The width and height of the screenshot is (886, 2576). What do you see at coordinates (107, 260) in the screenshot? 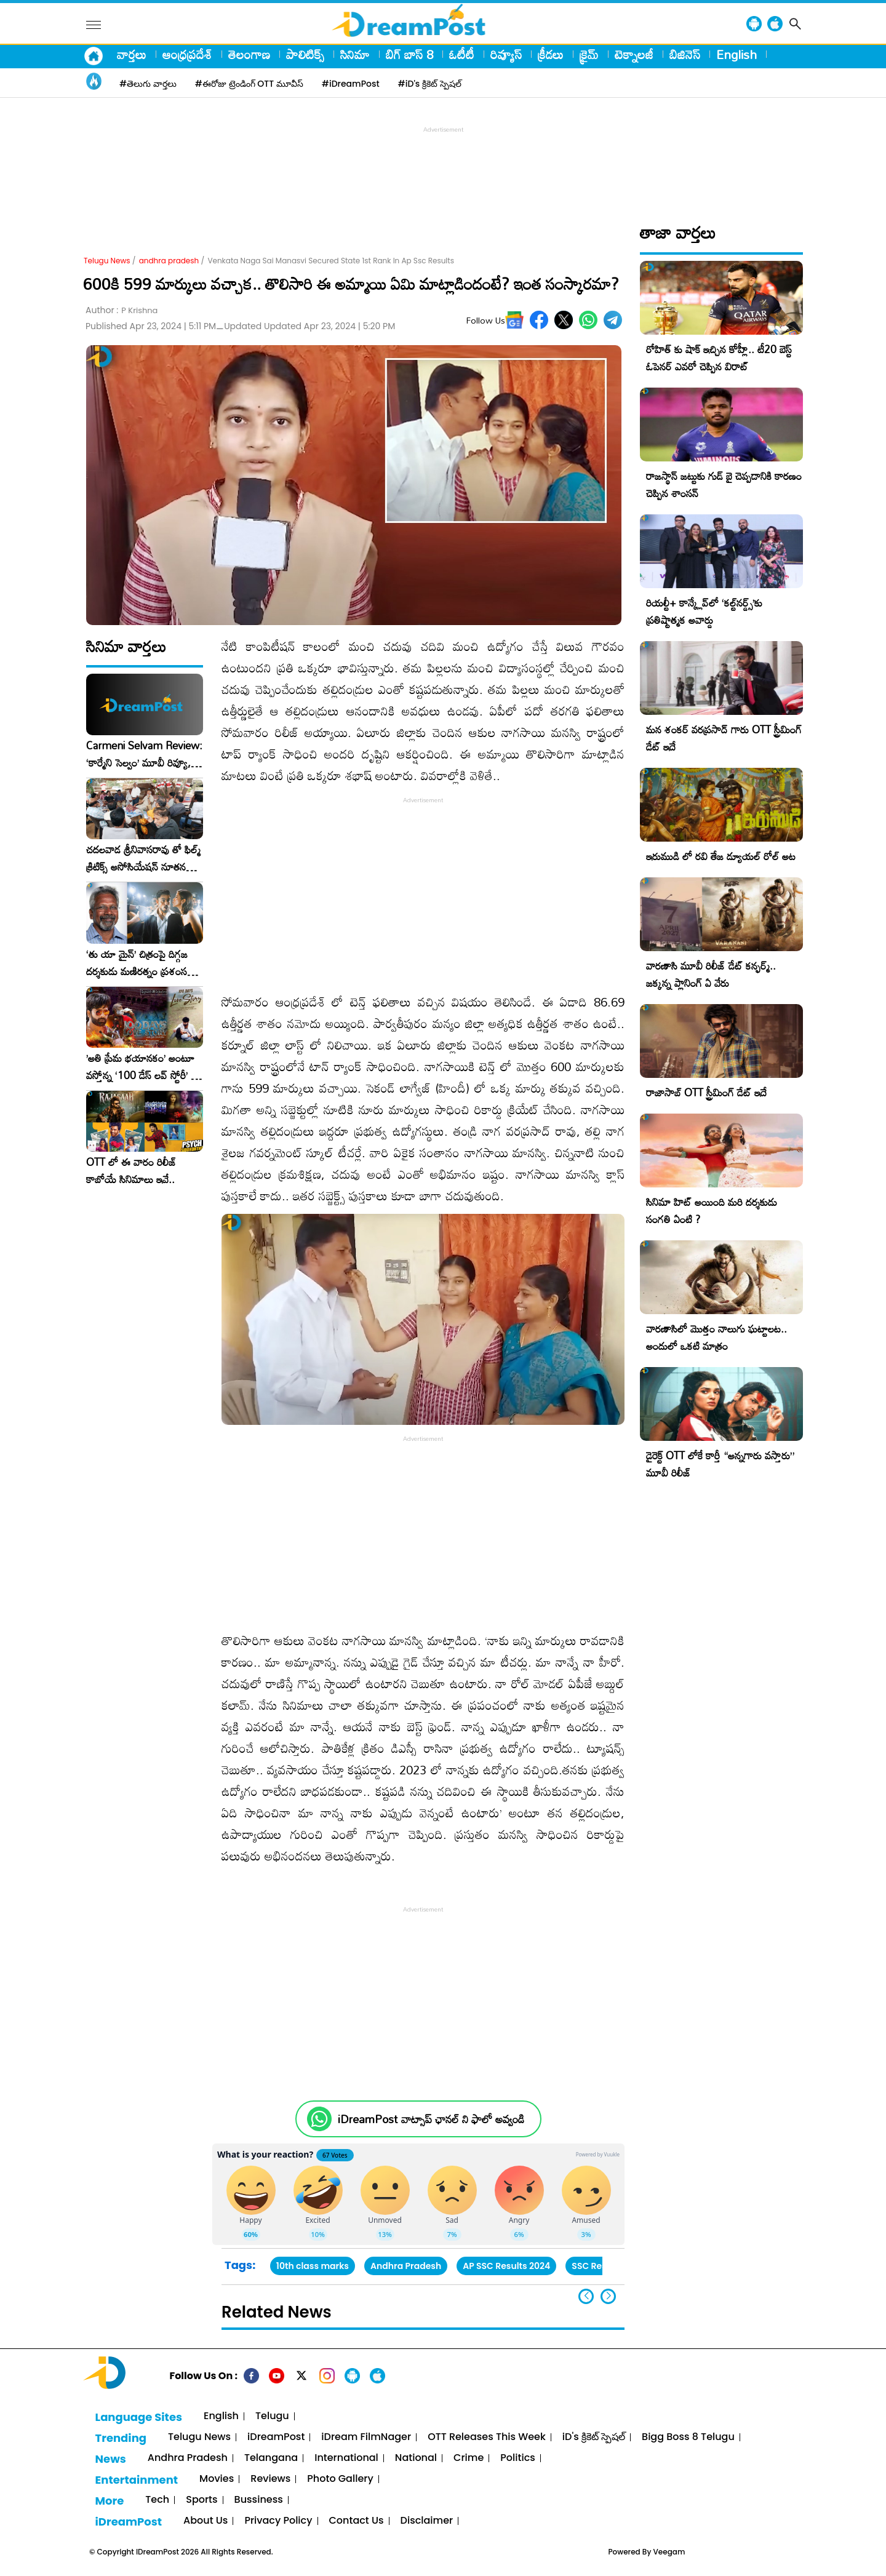
I see `Telugu News` at bounding box center [107, 260].